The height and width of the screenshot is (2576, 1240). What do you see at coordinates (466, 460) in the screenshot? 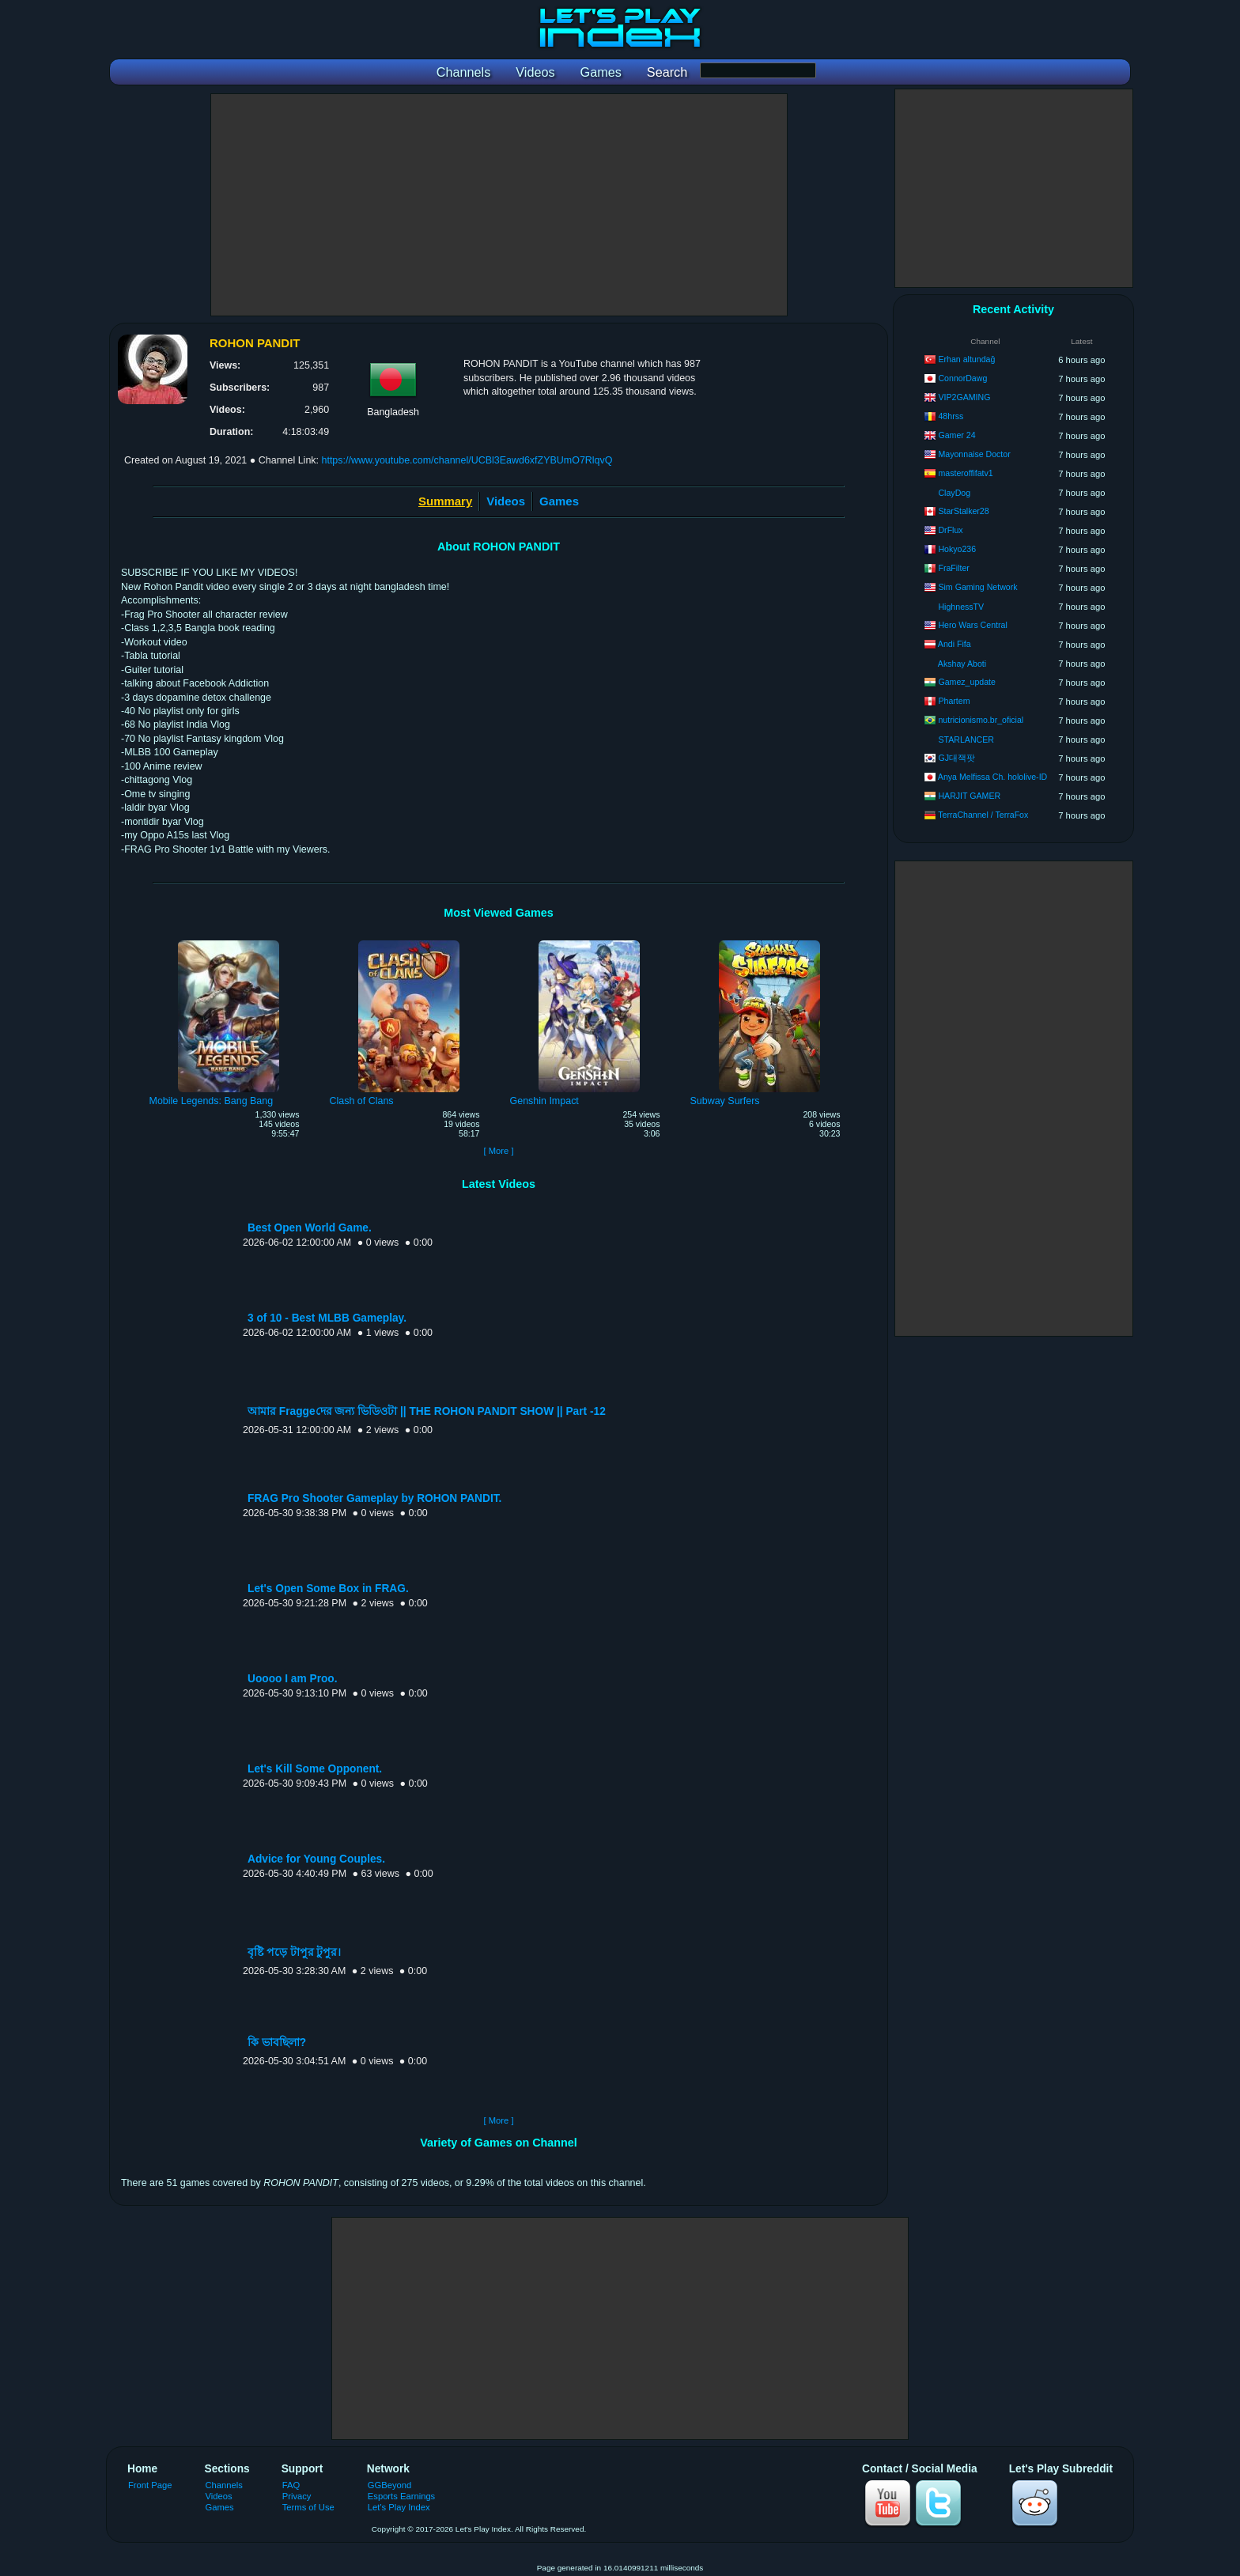
I see `https://www.youtube.com/channel/UCBl3Eawd6xfZYBUmO7RlqvQ` at bounding box center [466, 460].